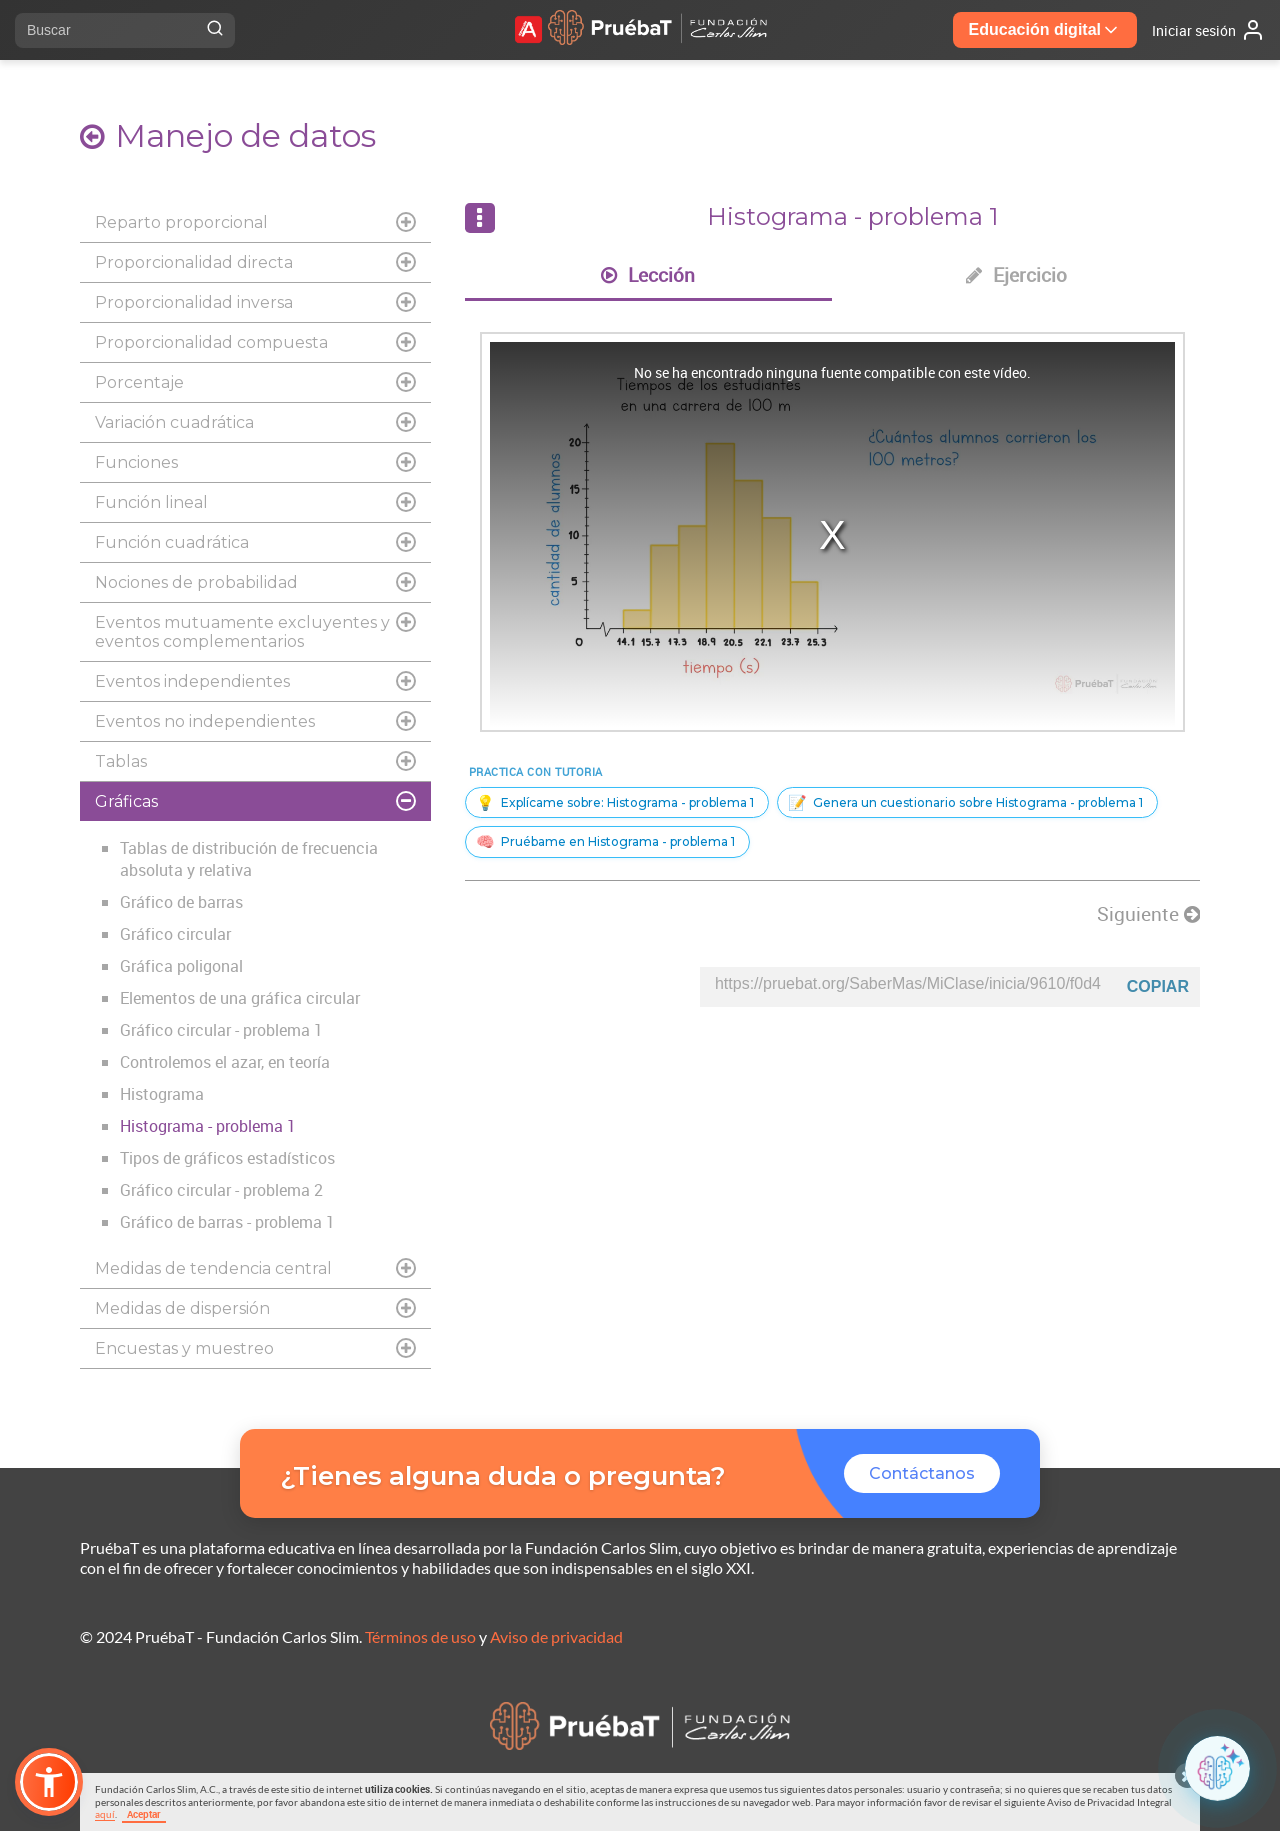  I want to click on Tipos de gráficos estadísticos, so click(227, 1158).